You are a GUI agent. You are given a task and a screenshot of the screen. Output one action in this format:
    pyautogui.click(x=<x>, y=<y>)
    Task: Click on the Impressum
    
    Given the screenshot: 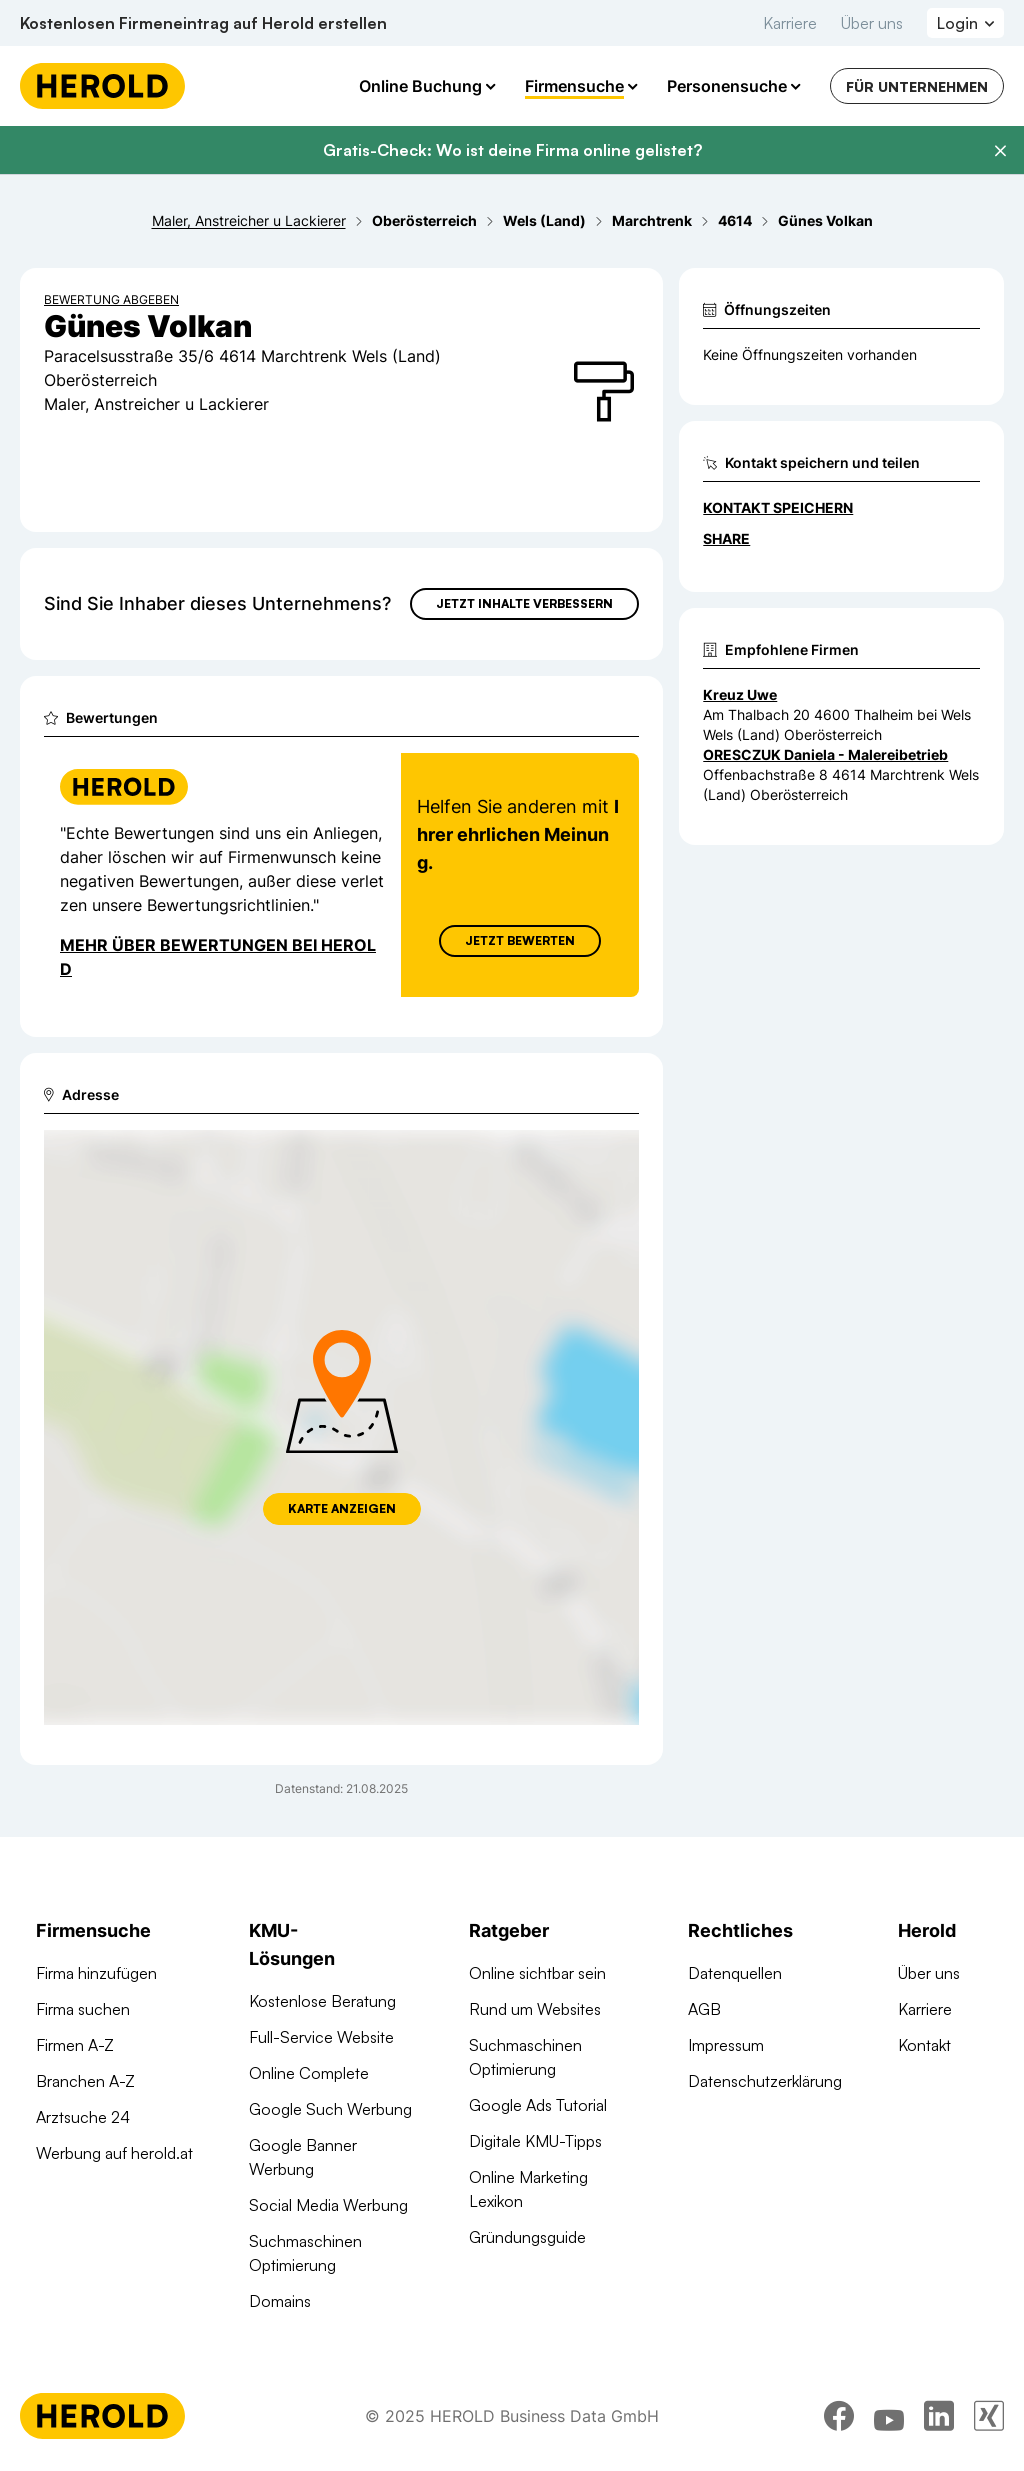 What is the action you would take?
    pyautogui.click(x=726, y=2045)
    